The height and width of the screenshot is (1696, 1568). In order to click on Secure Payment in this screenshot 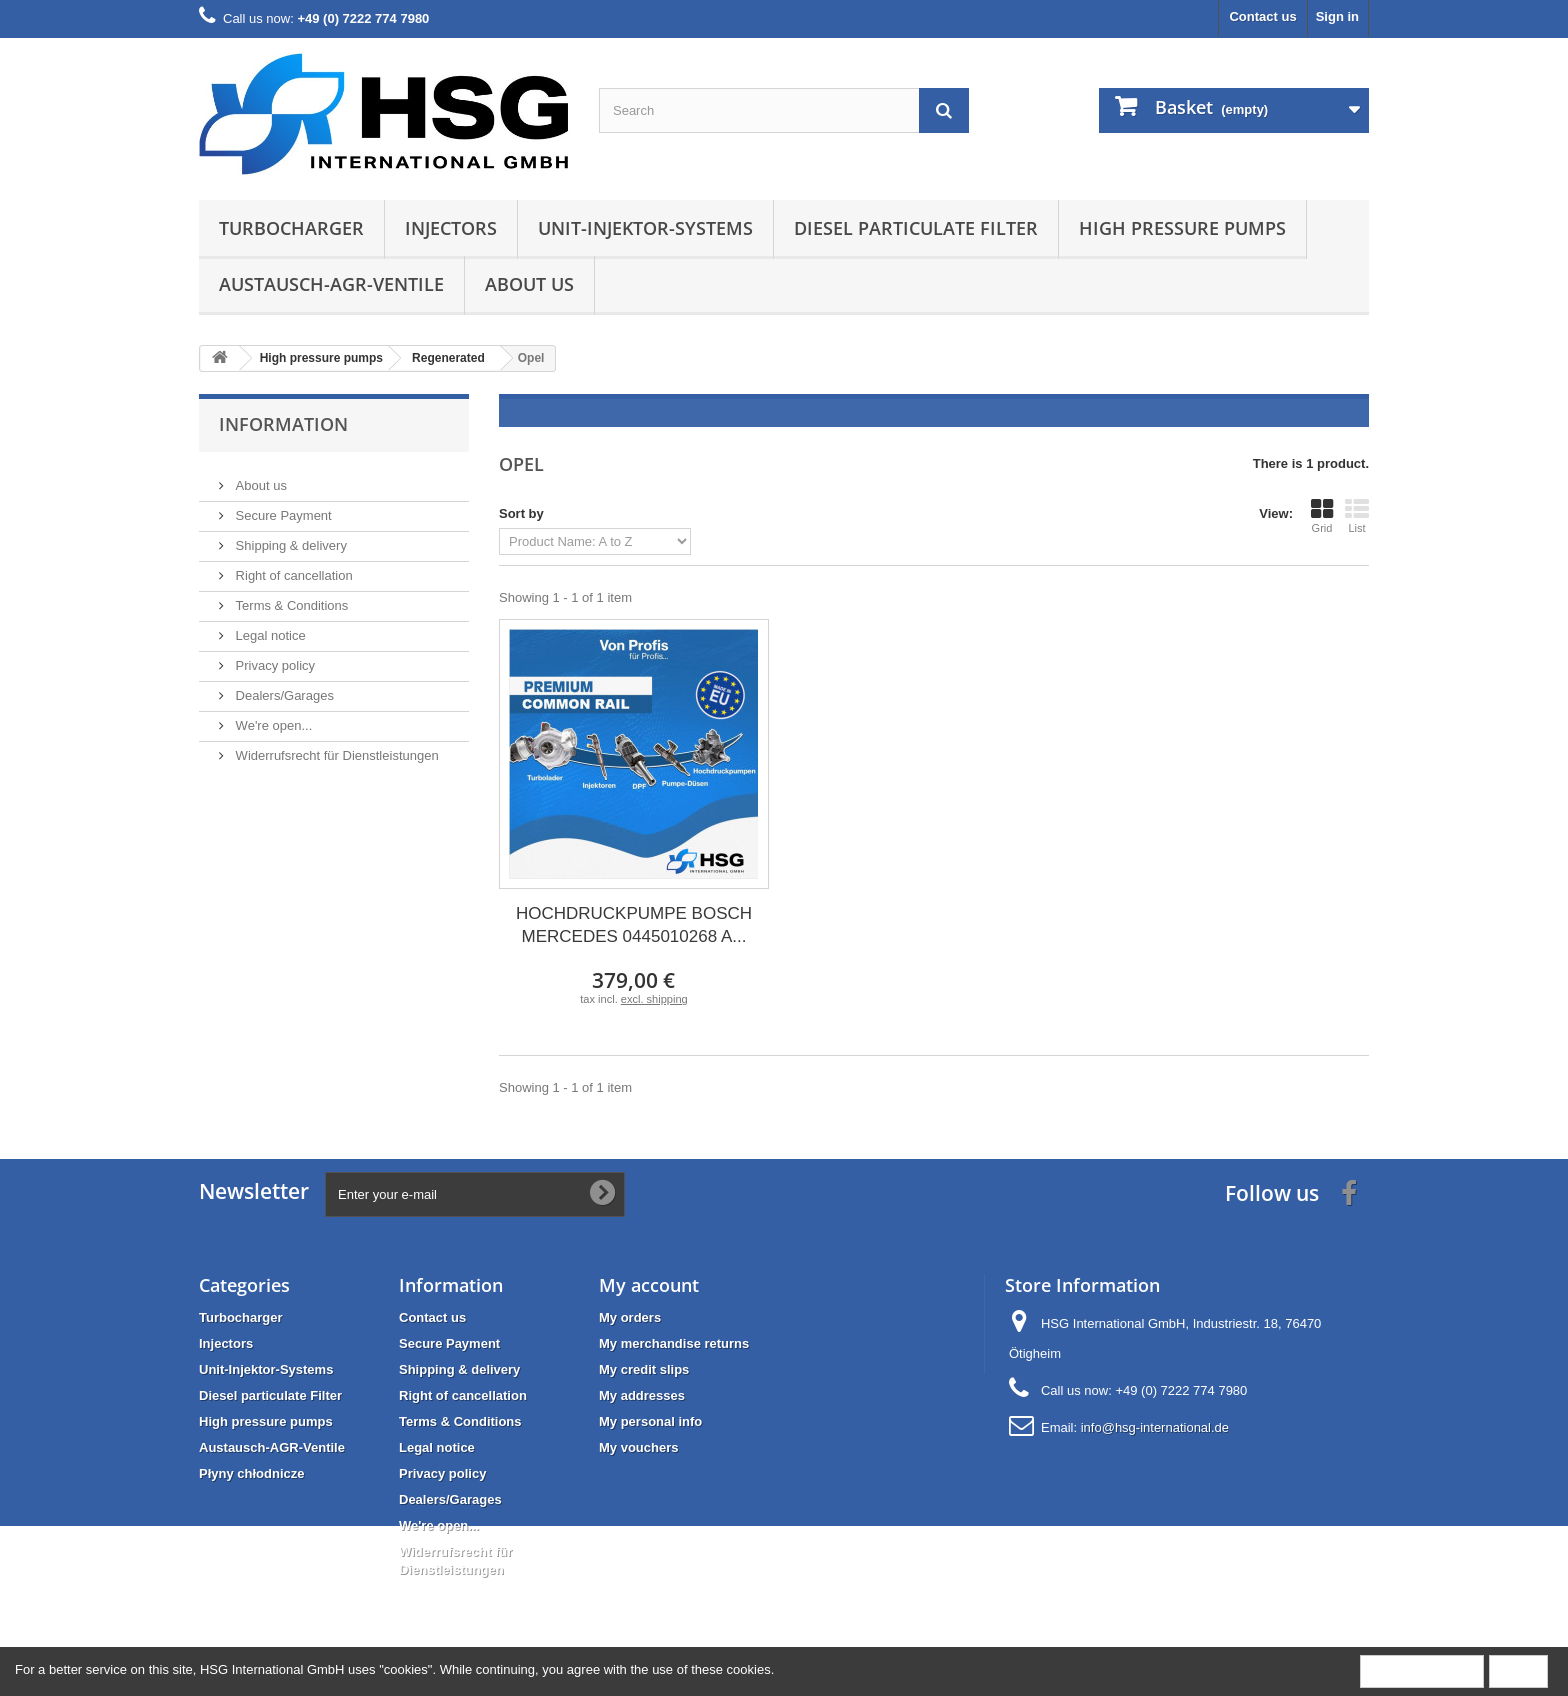, I will do `click(282, 507)`.